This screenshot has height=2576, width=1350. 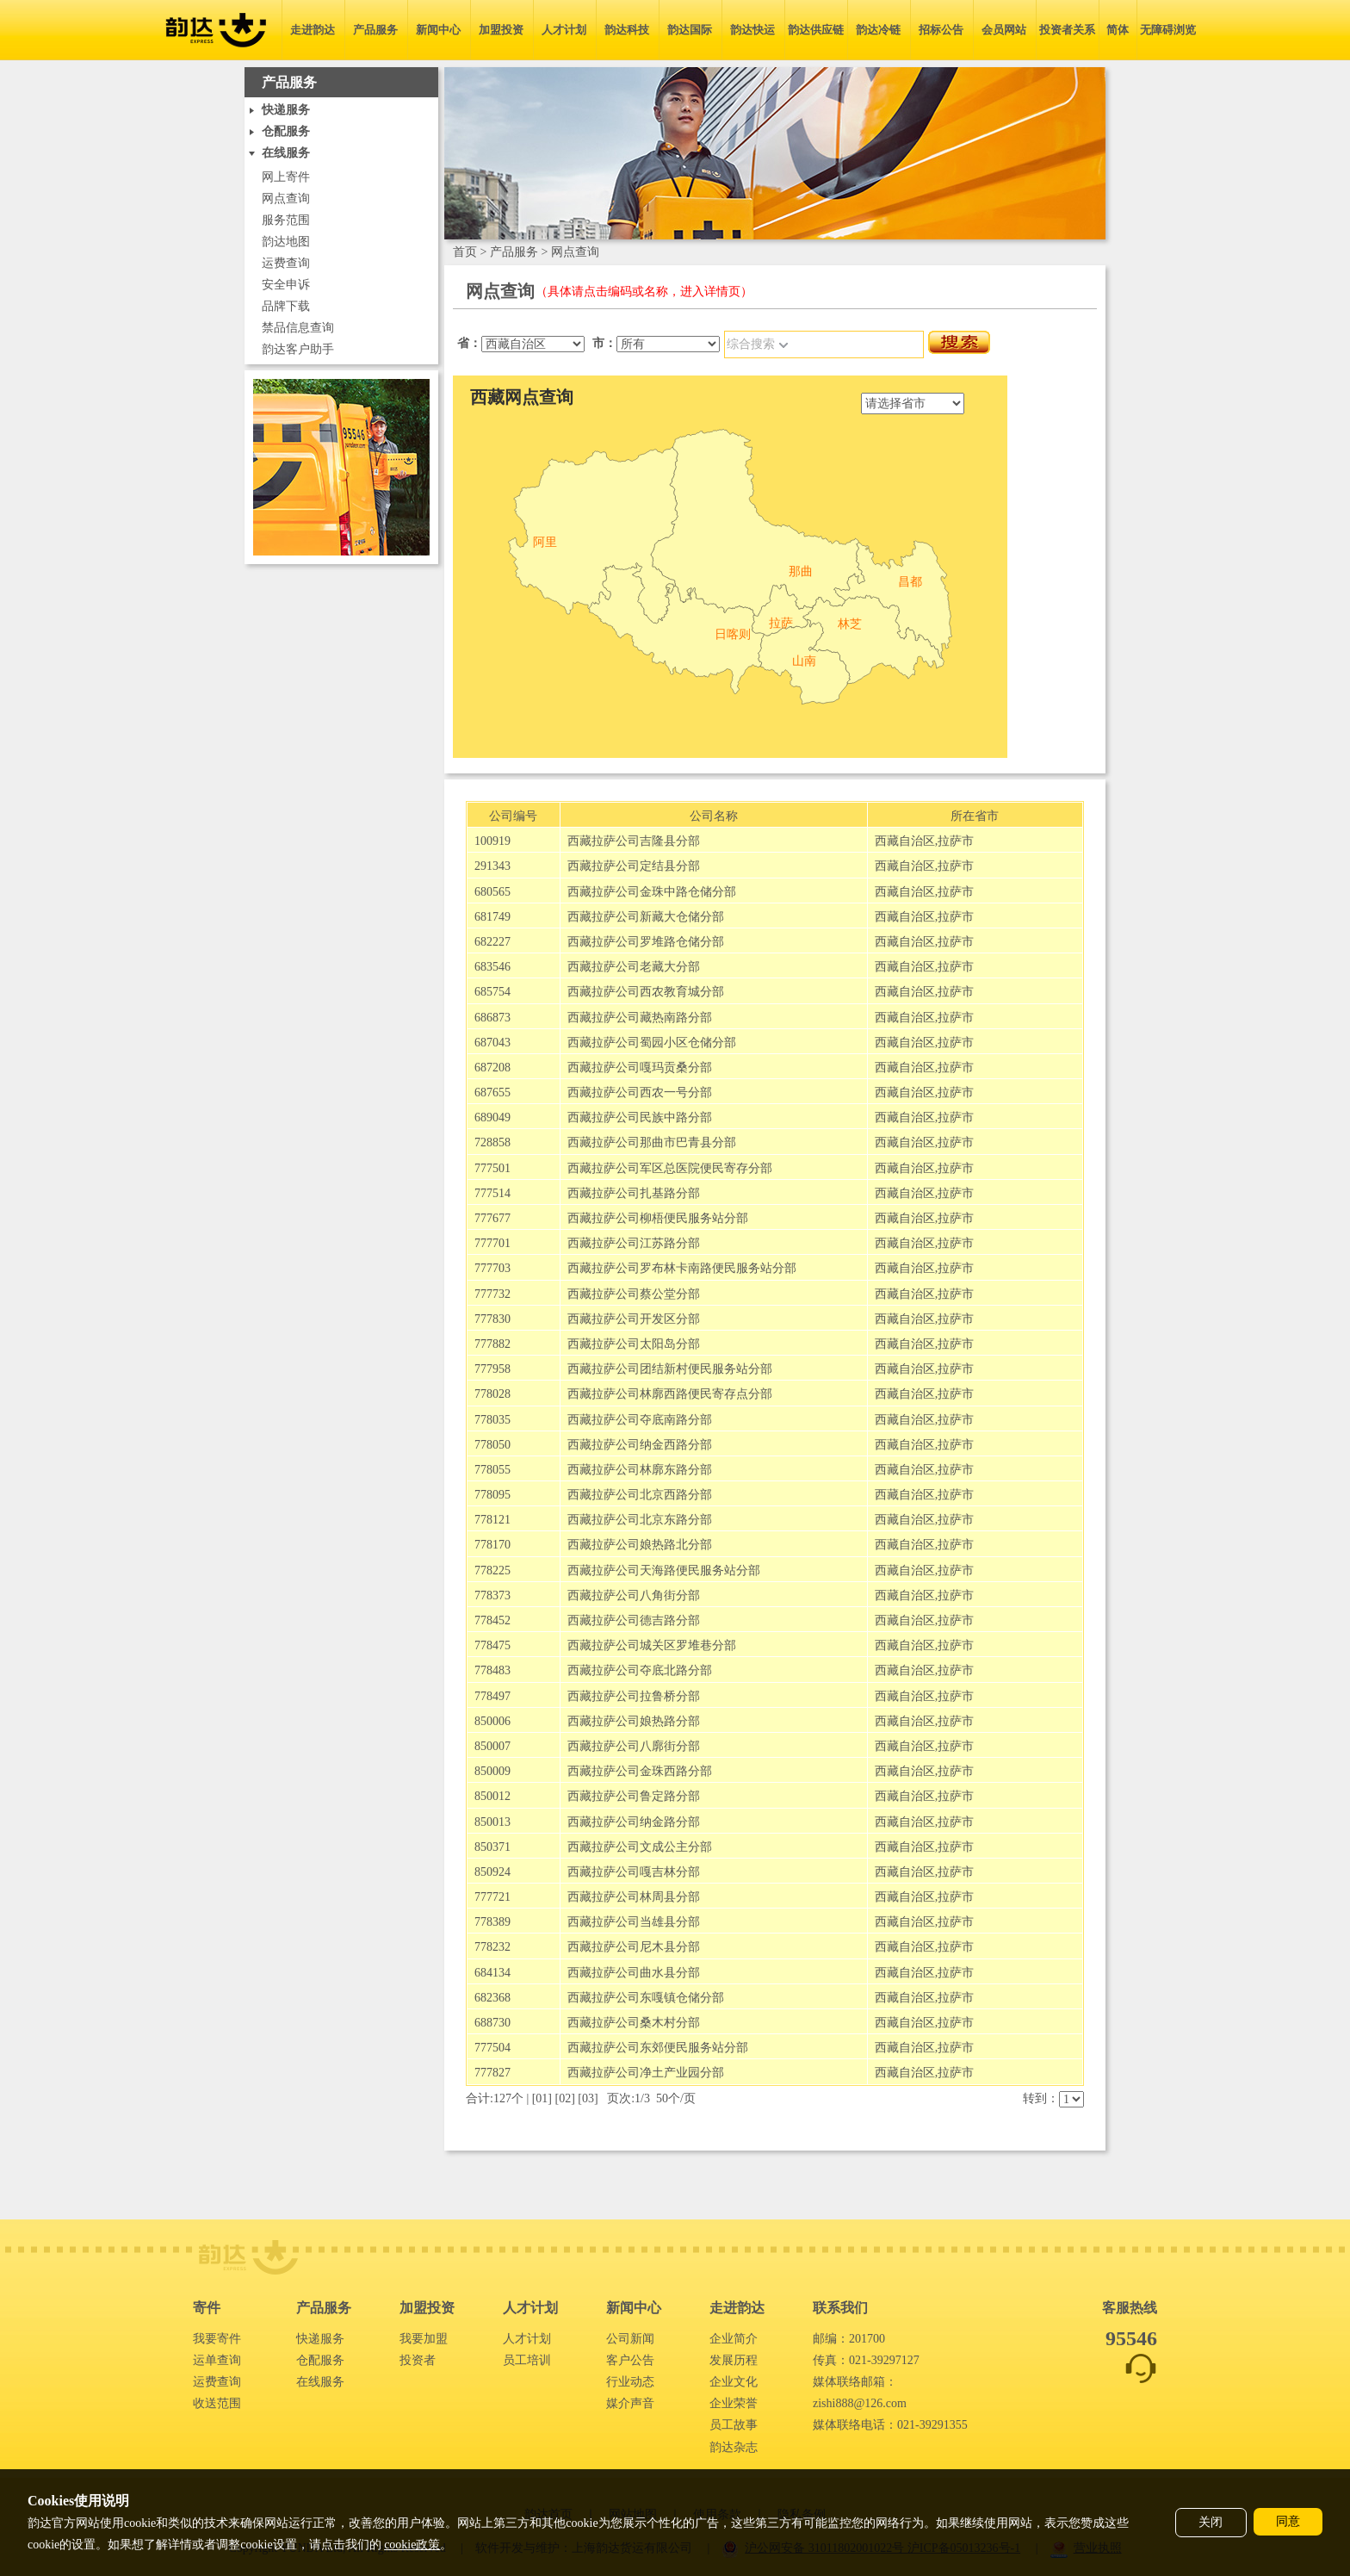 I want to click on 850012, so click(x=492, y=1796).